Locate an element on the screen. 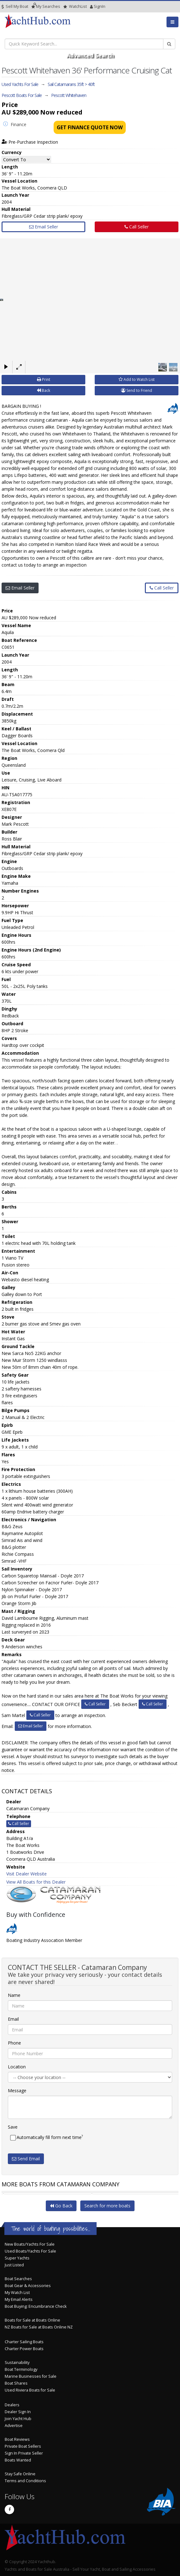 Image resolution: width=180 pixels, height=2576 pixels. WatchList is located at coordinates (75, 6).